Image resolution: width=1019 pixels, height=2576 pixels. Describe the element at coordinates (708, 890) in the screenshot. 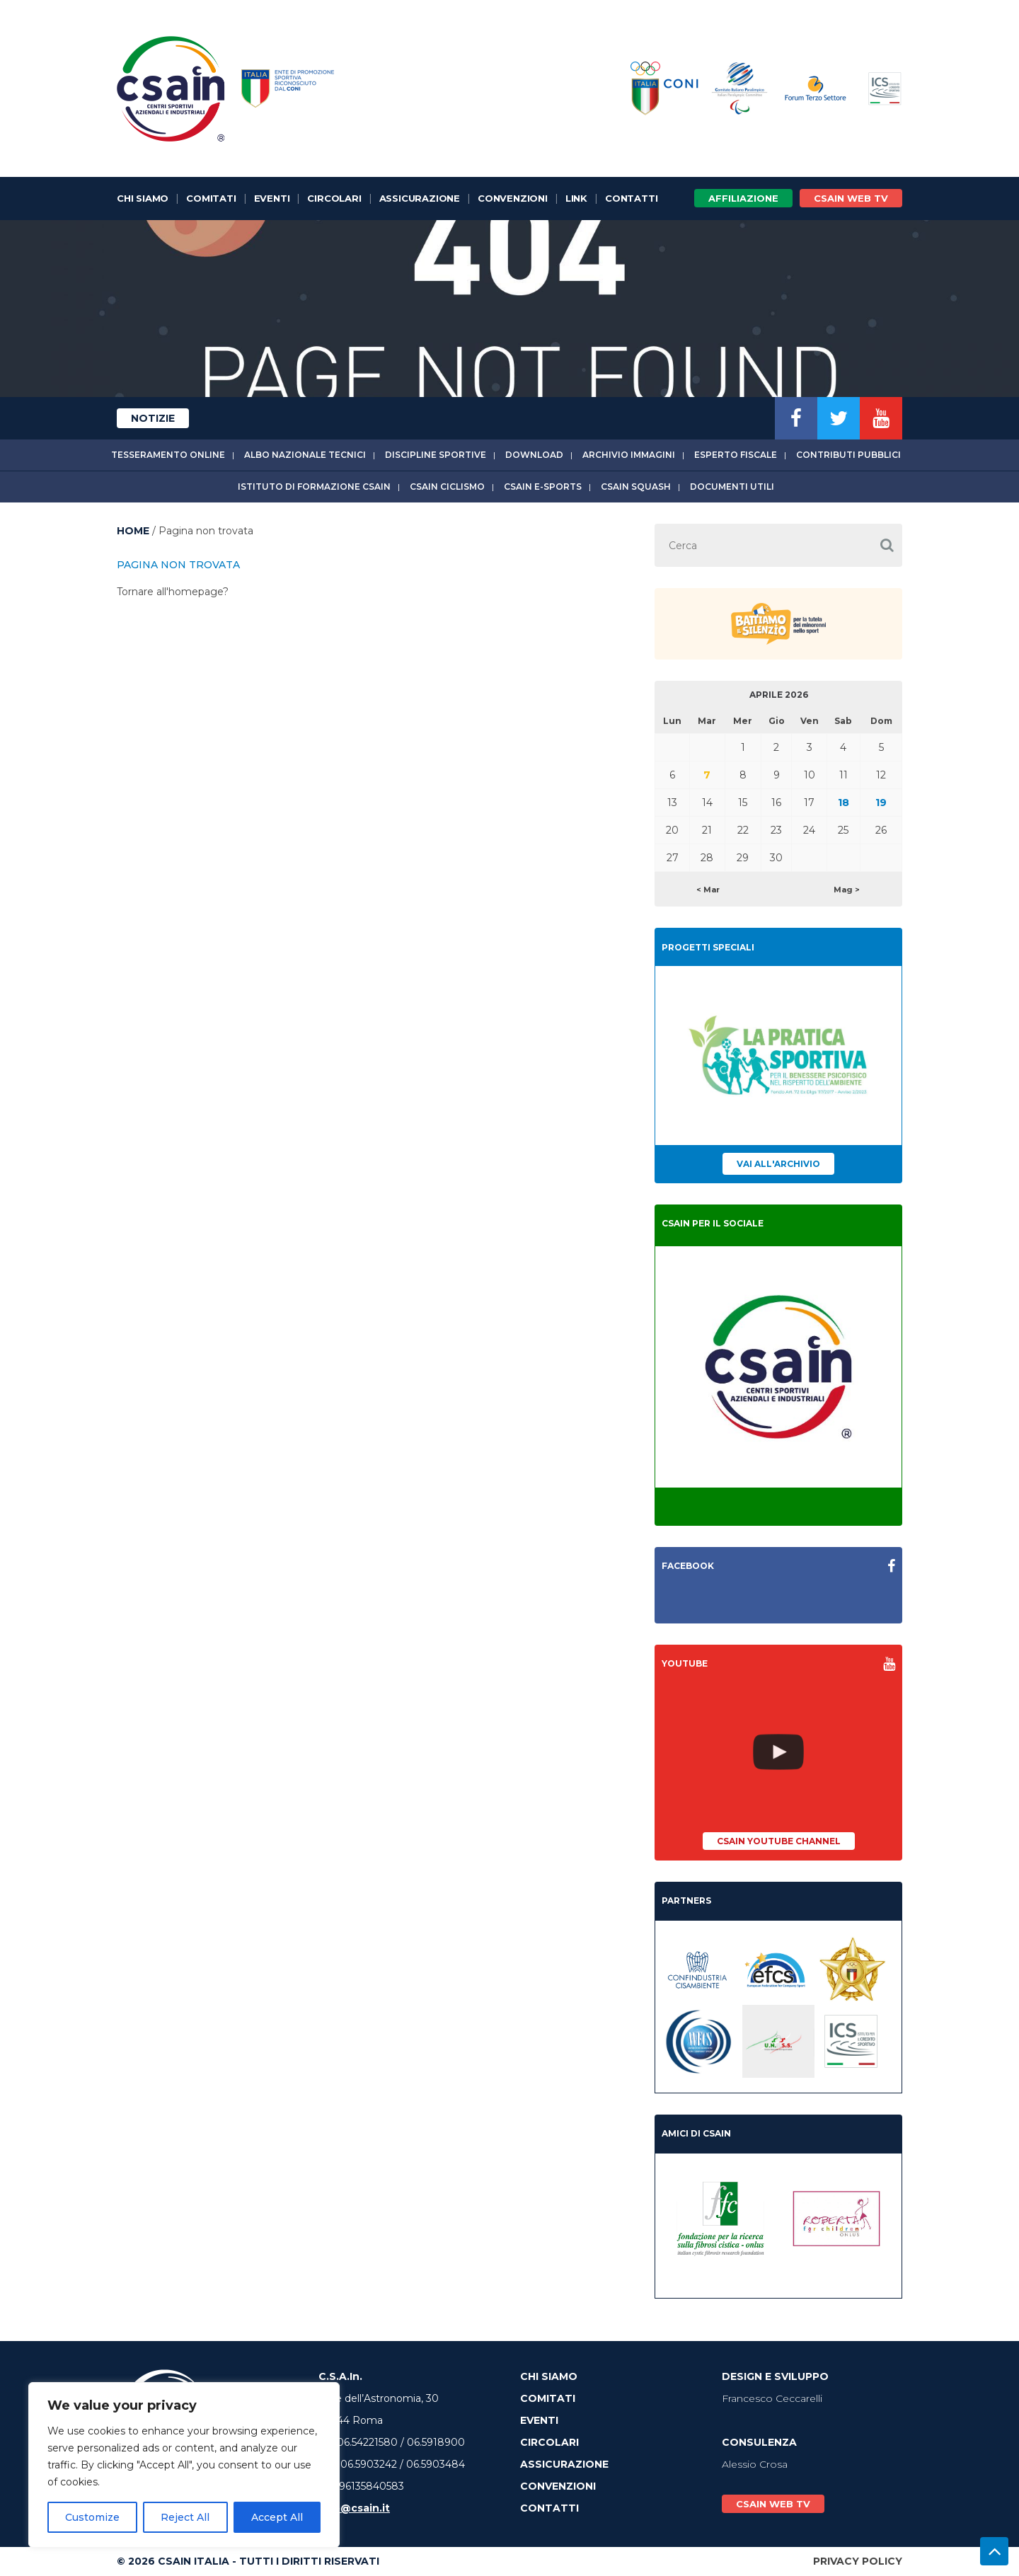

I see `< Mar` at that location.